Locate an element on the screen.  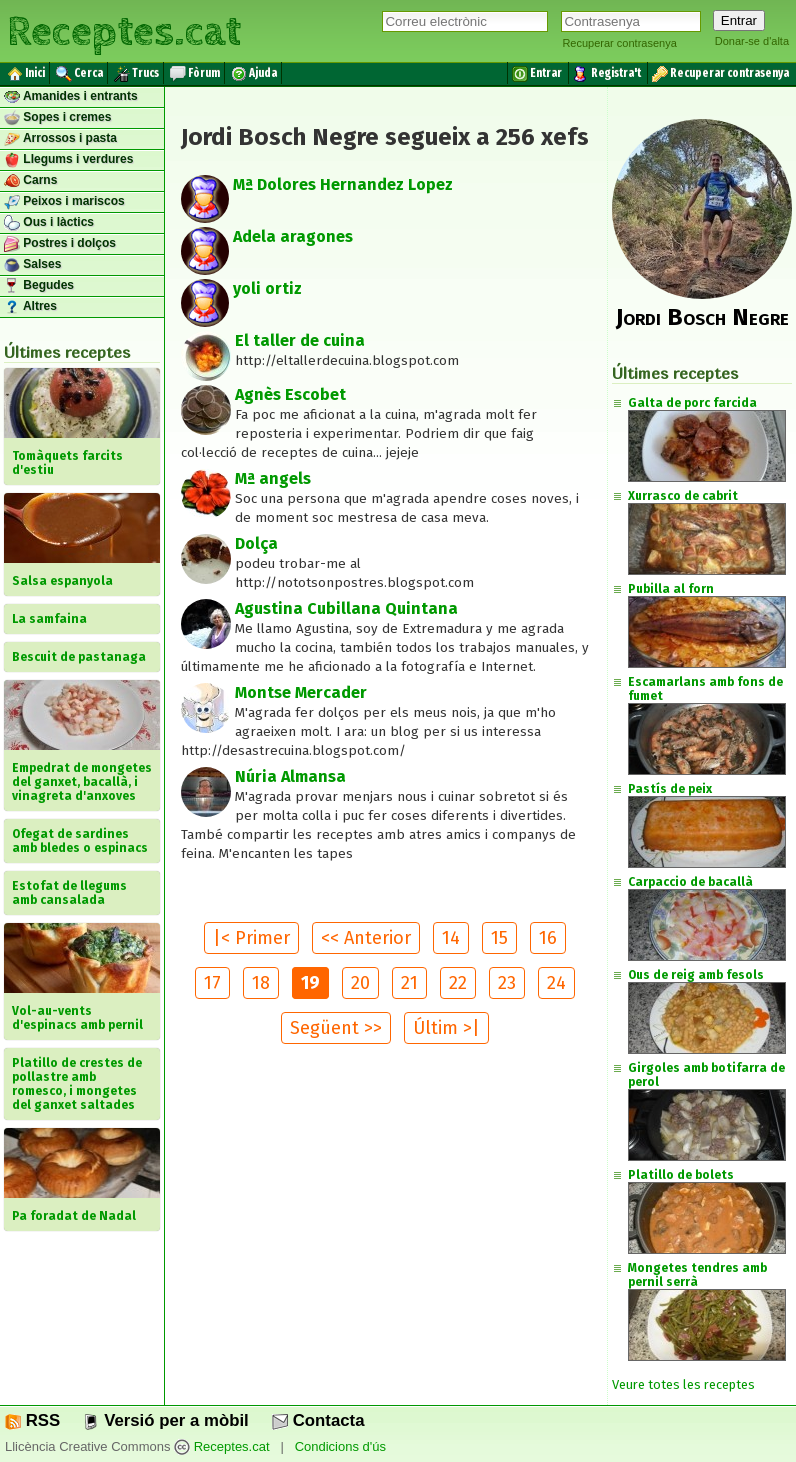
Amanides i entrants is located at coordinates (71, 97).